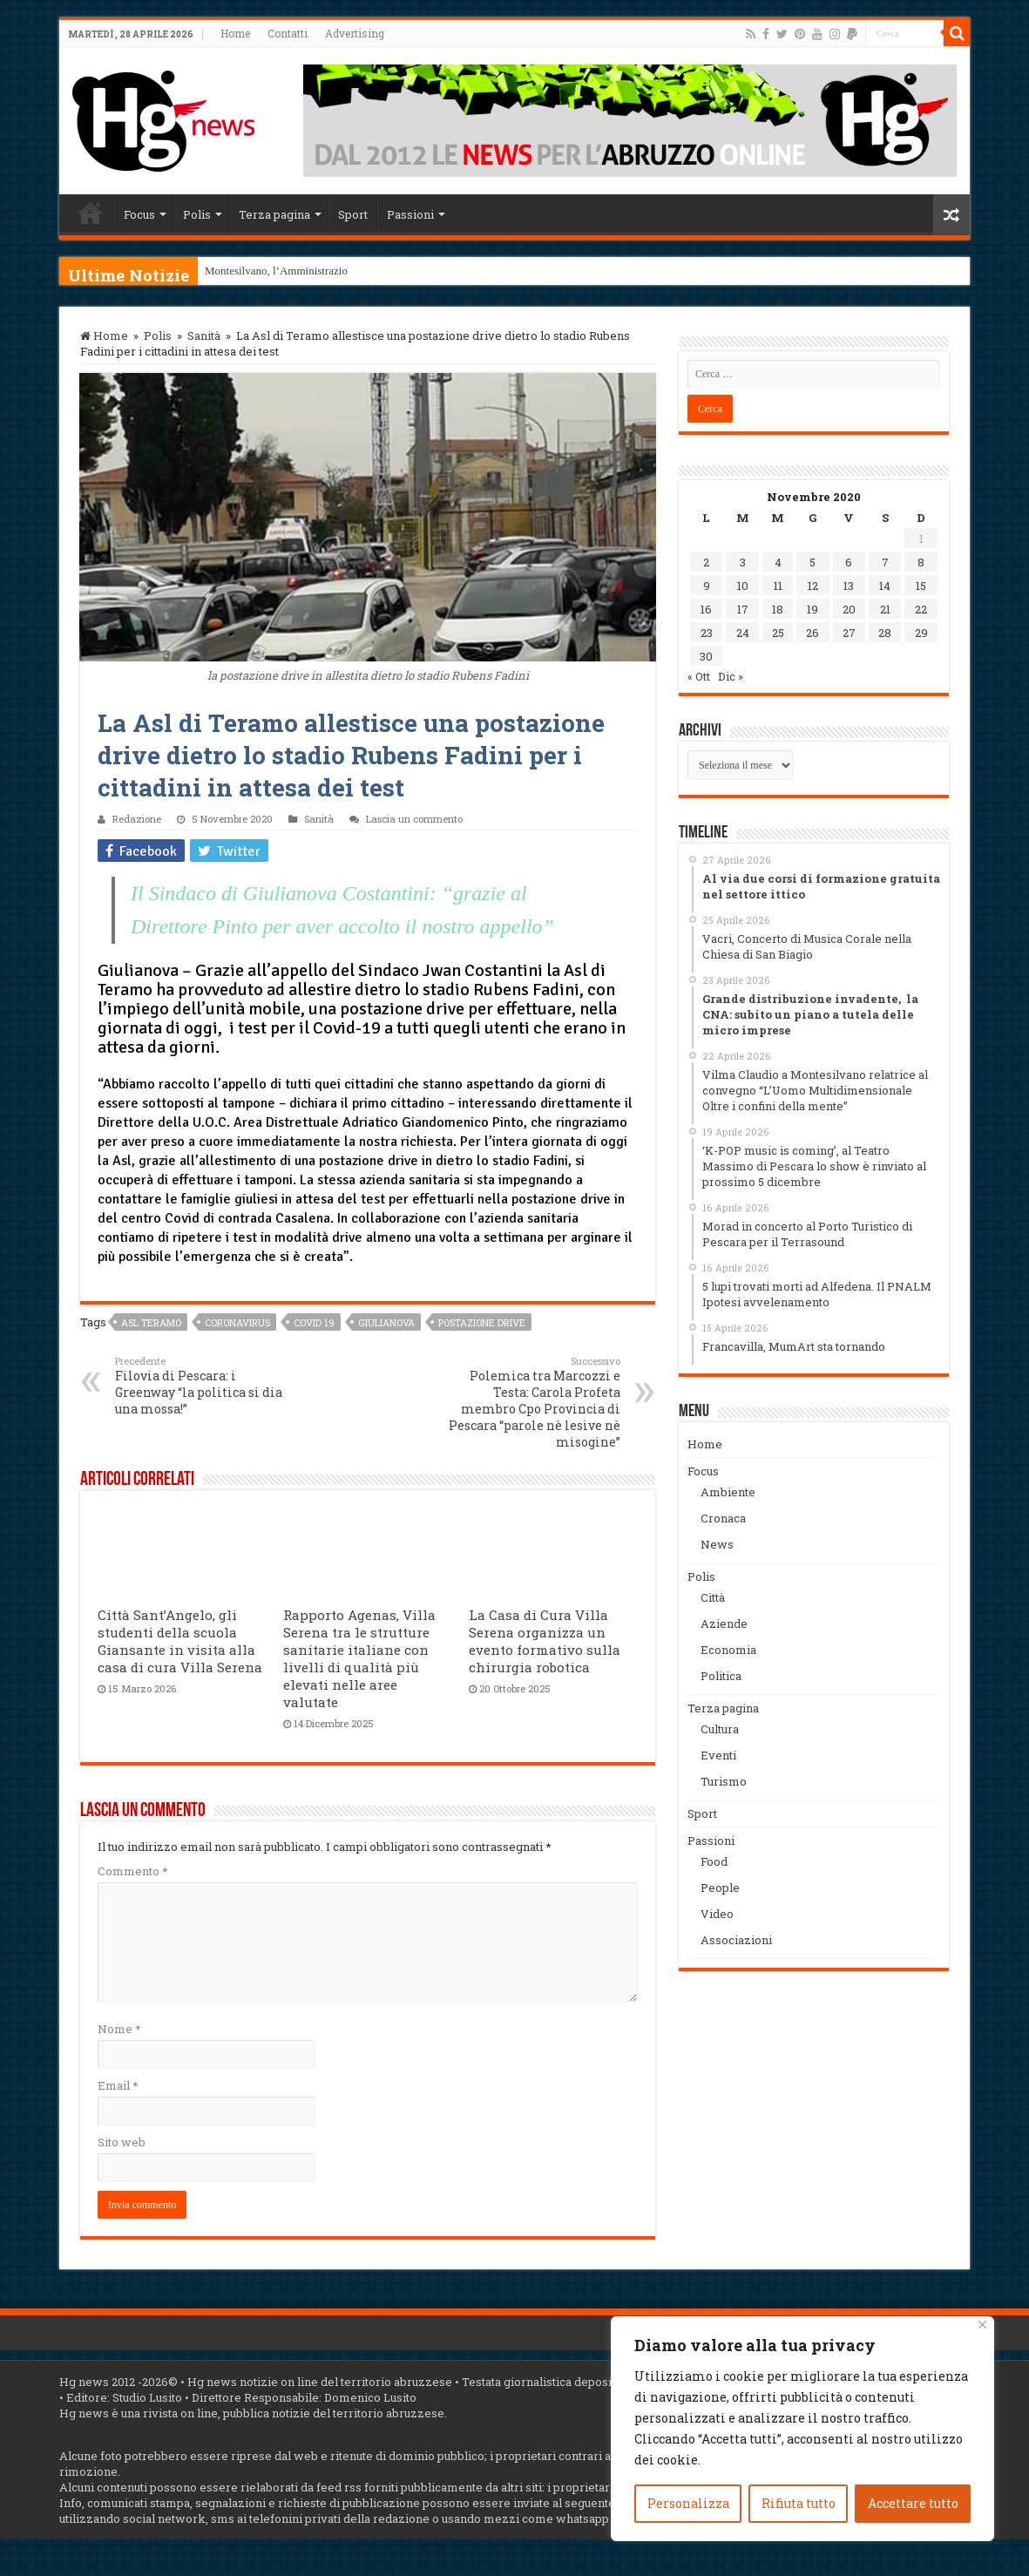 Image resolution: width=1029 pixels, height=2576 pixels. Describe the element at coordinates (885, 562) in the screenshot. I see `7 [Articoli pubblicati in 7 November 2020]` at that location.